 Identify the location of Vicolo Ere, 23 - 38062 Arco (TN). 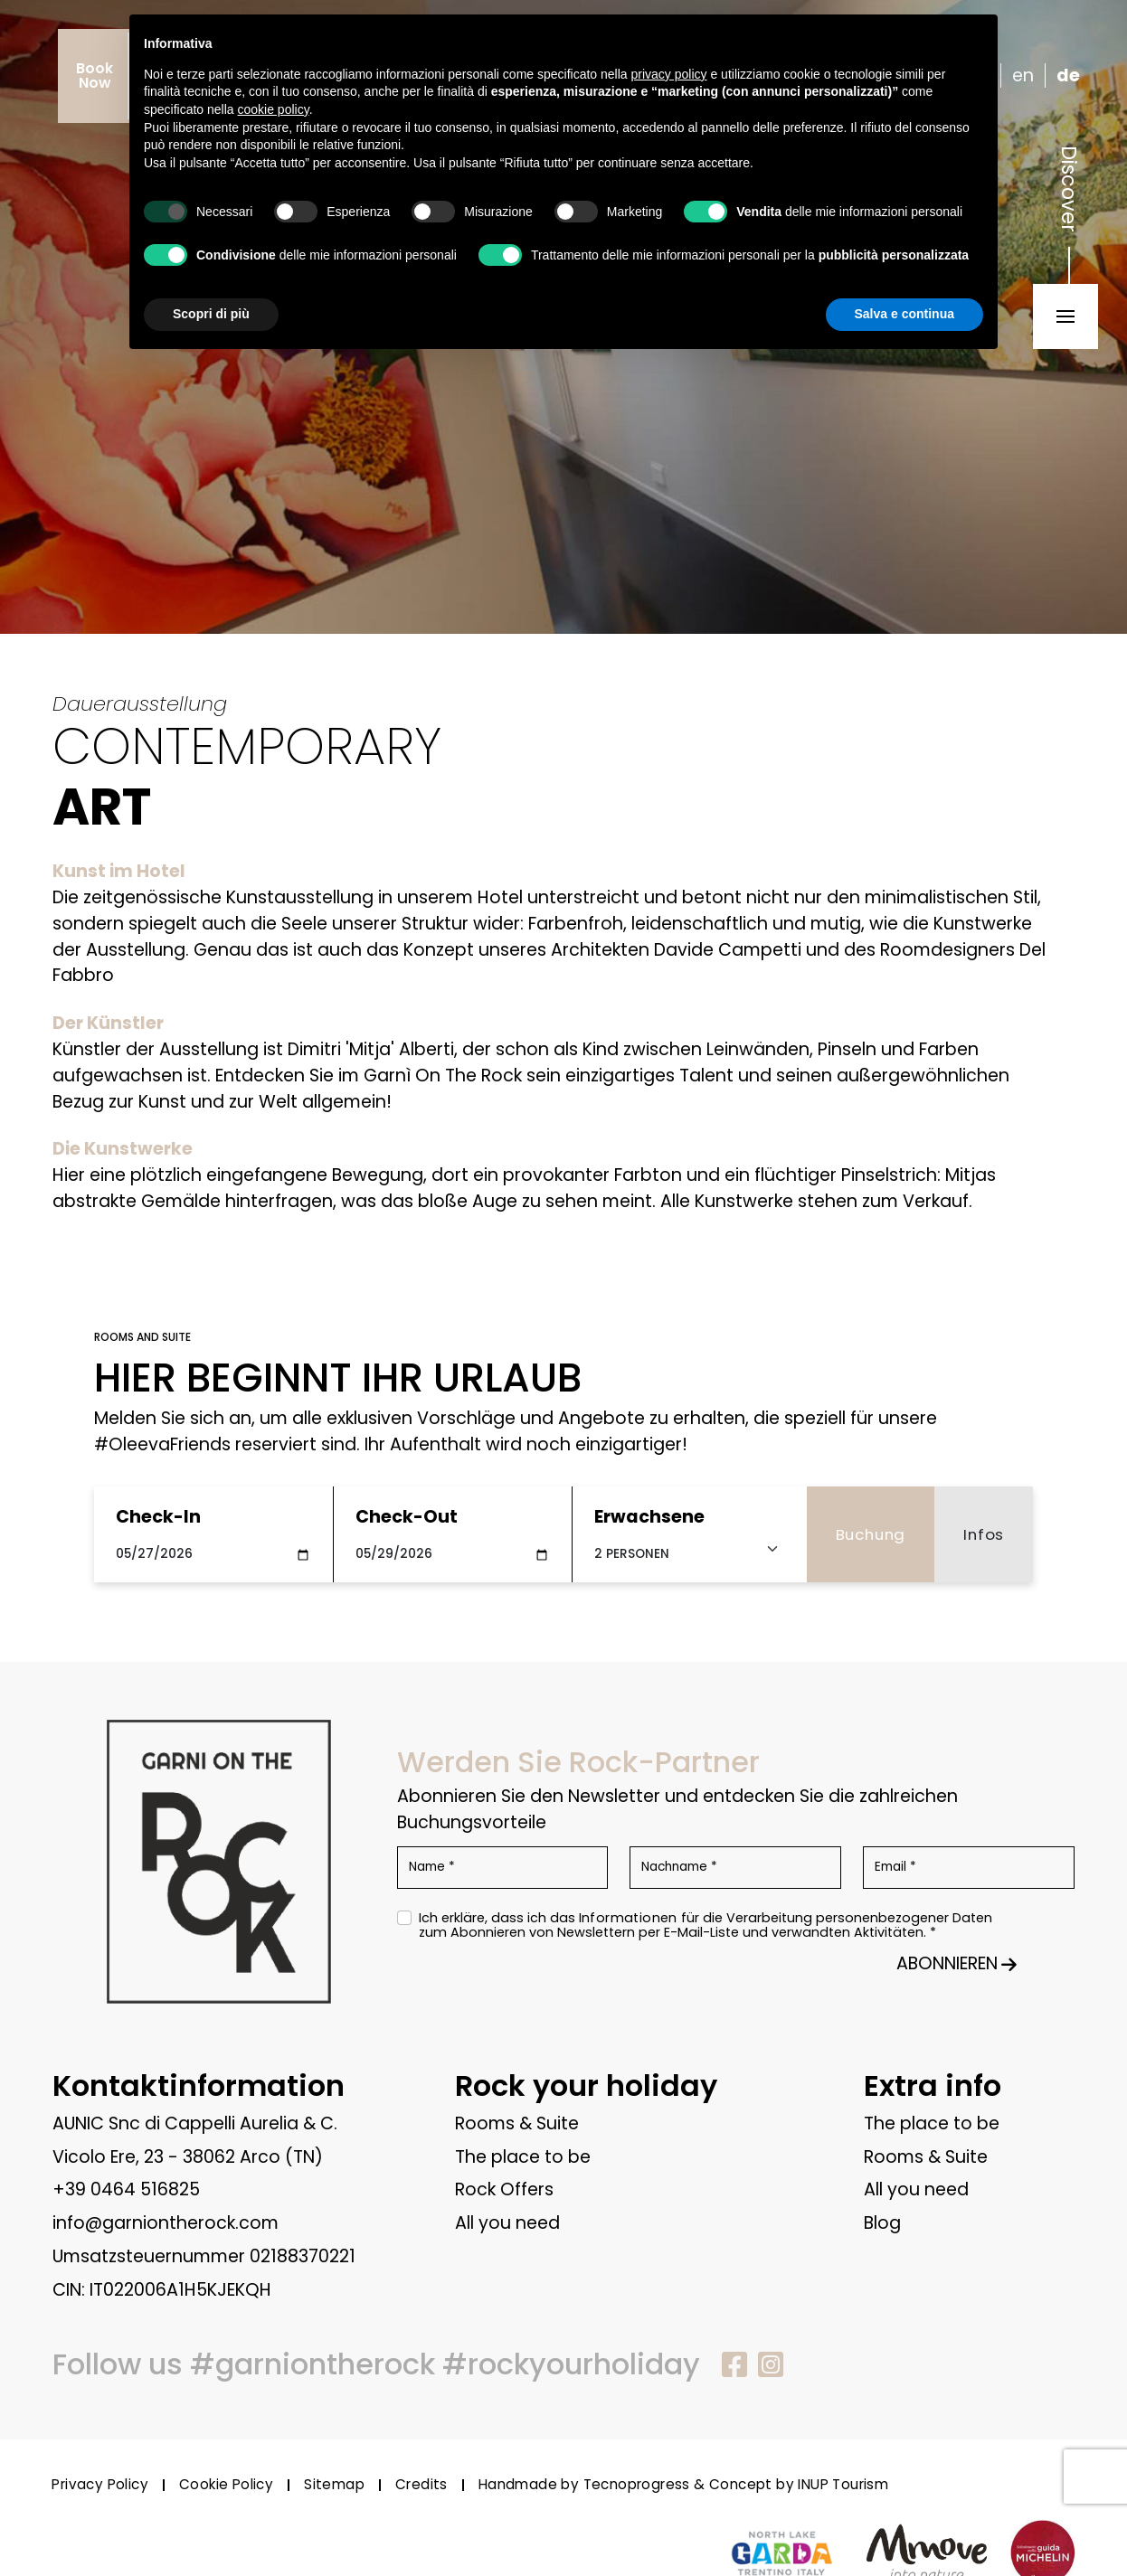
(187, 2157).